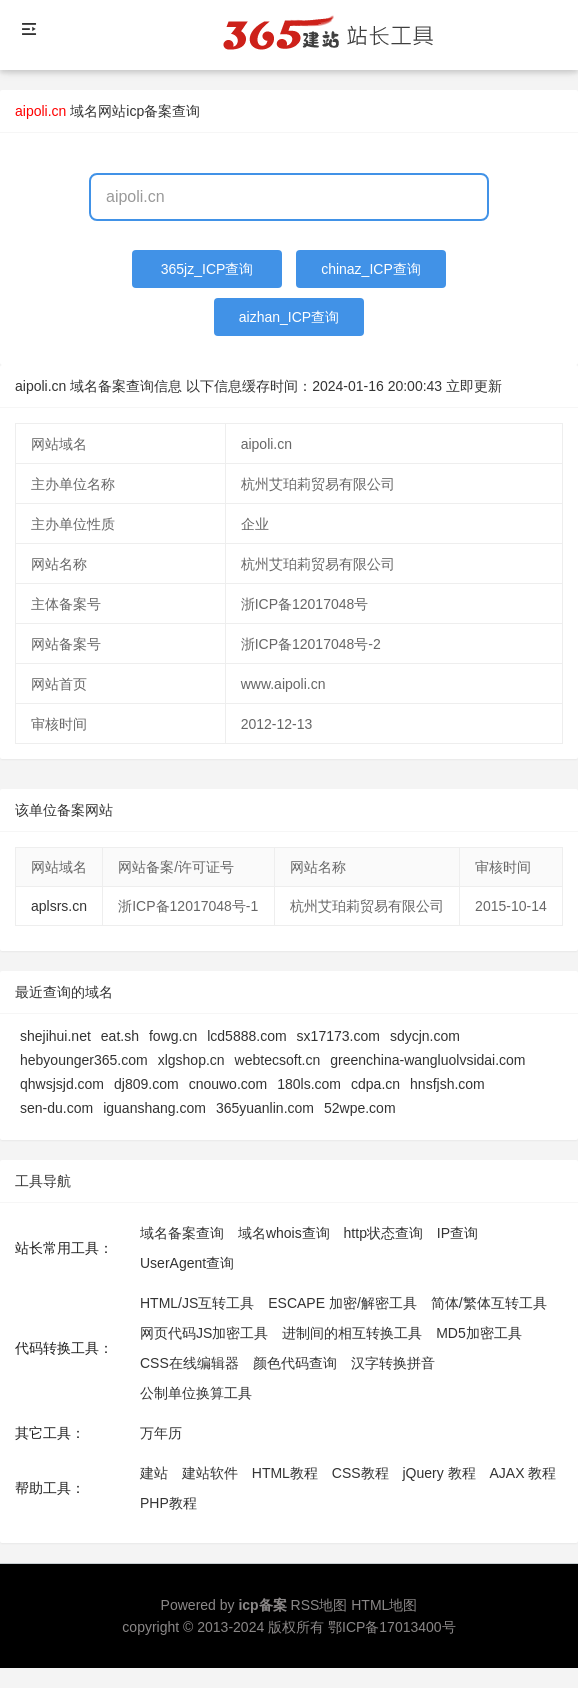 This screenshot has height=1688, width=578. What do you see at coordinates (149, 111) in the screenshot?
I see `网站icp备案查询` at bounding box center [149, 111].